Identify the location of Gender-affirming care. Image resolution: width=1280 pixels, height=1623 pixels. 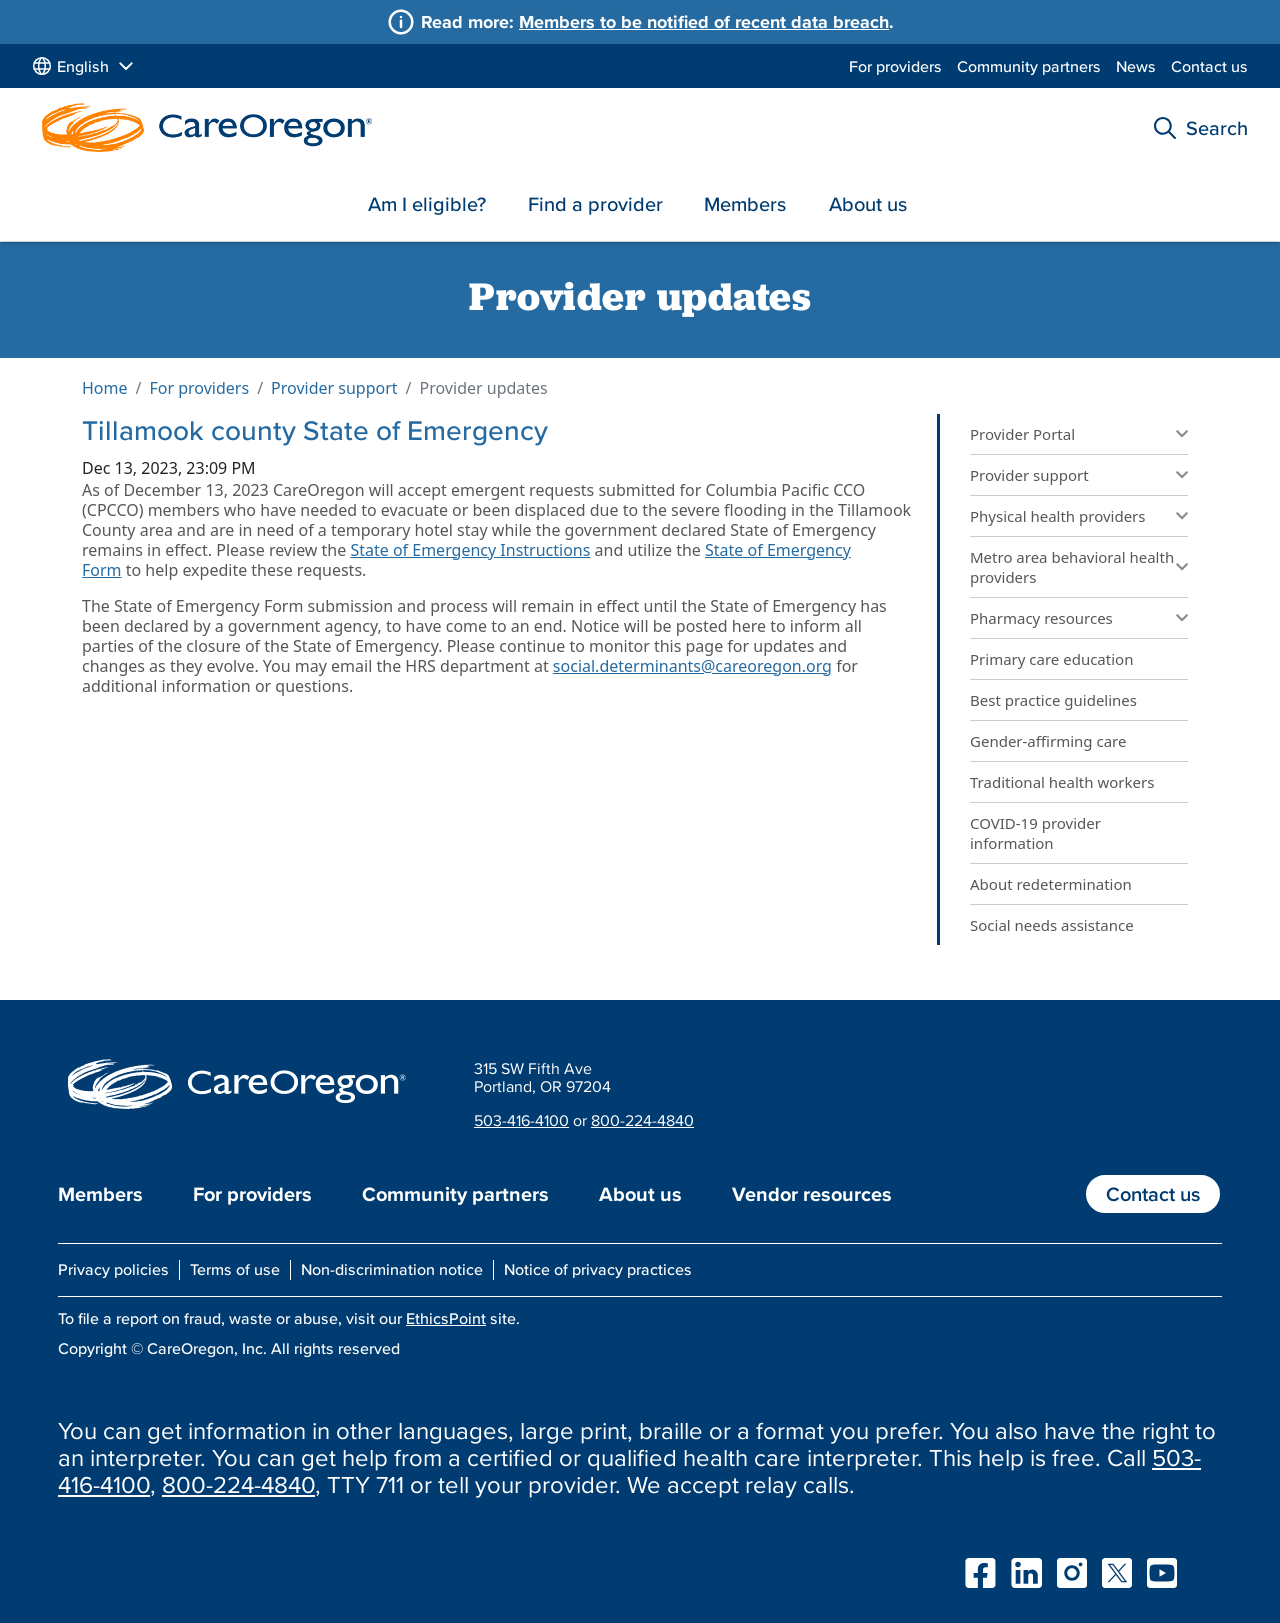
(1048, 741).